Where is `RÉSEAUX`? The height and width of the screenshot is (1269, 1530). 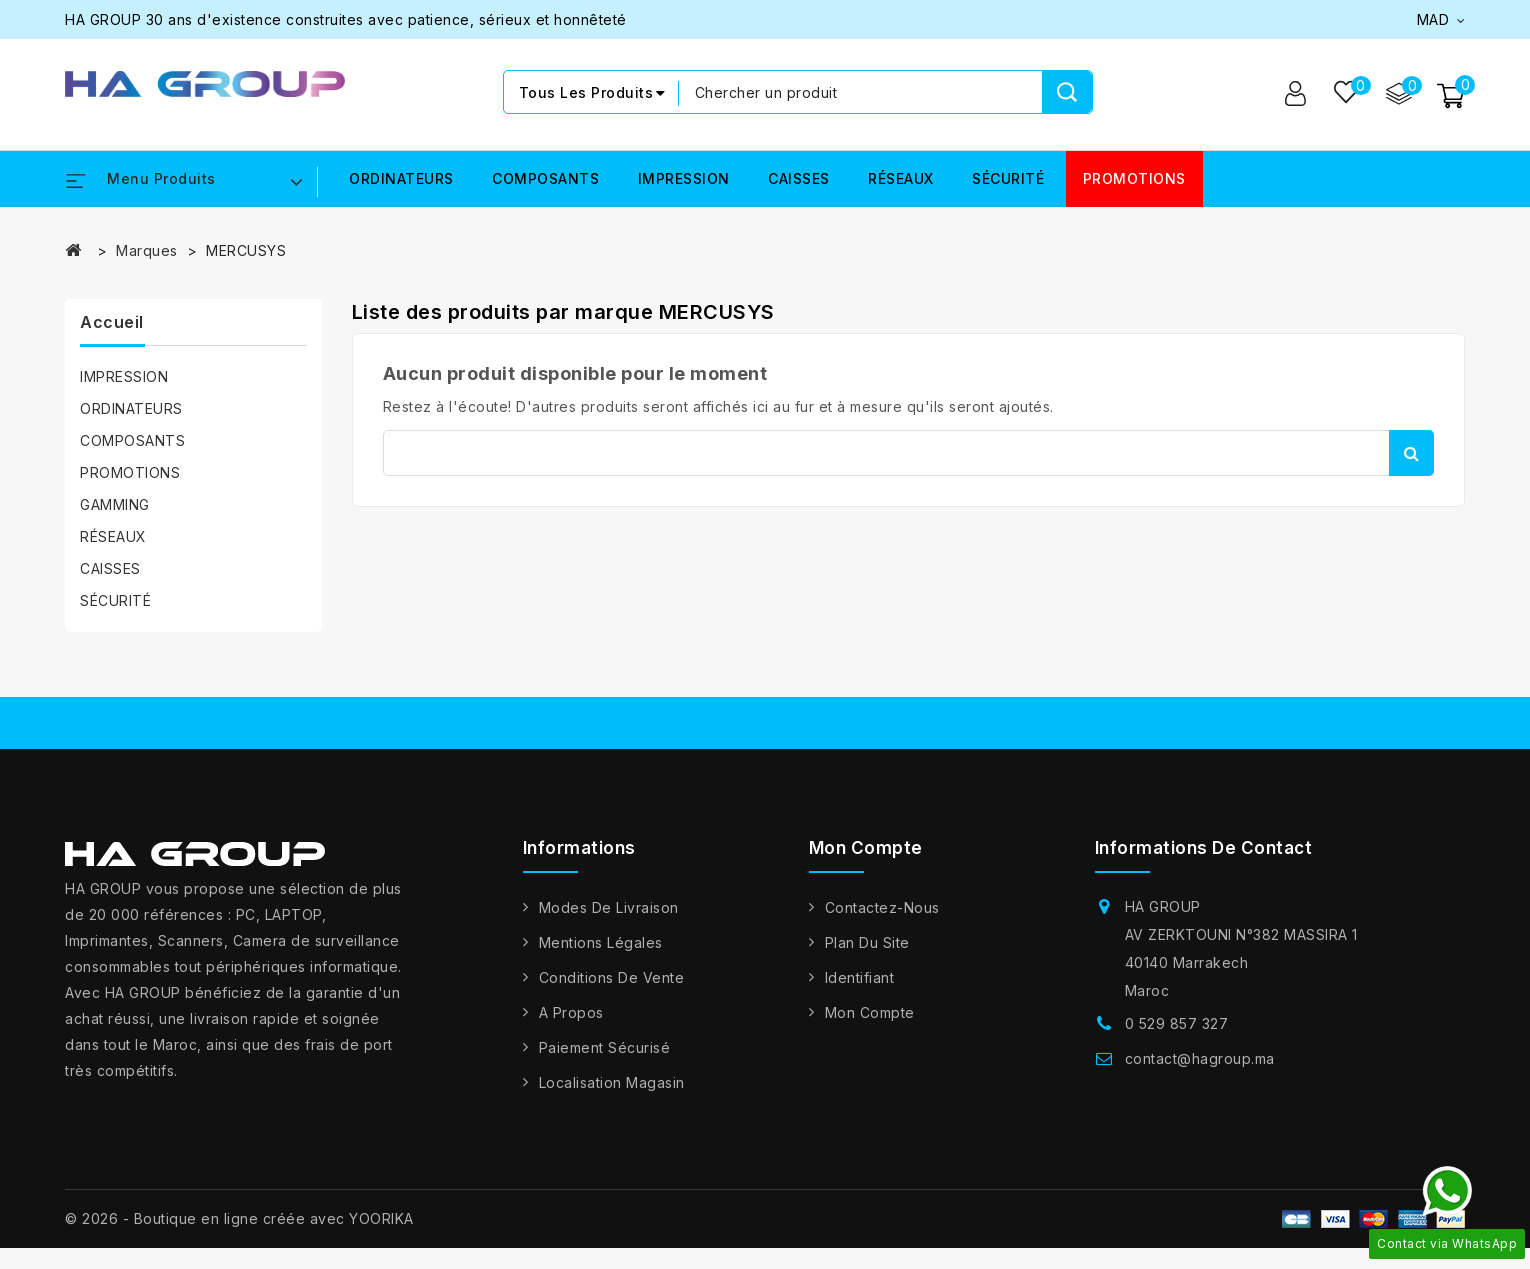 RÉSEAUX is located at coordinates (901, 179).